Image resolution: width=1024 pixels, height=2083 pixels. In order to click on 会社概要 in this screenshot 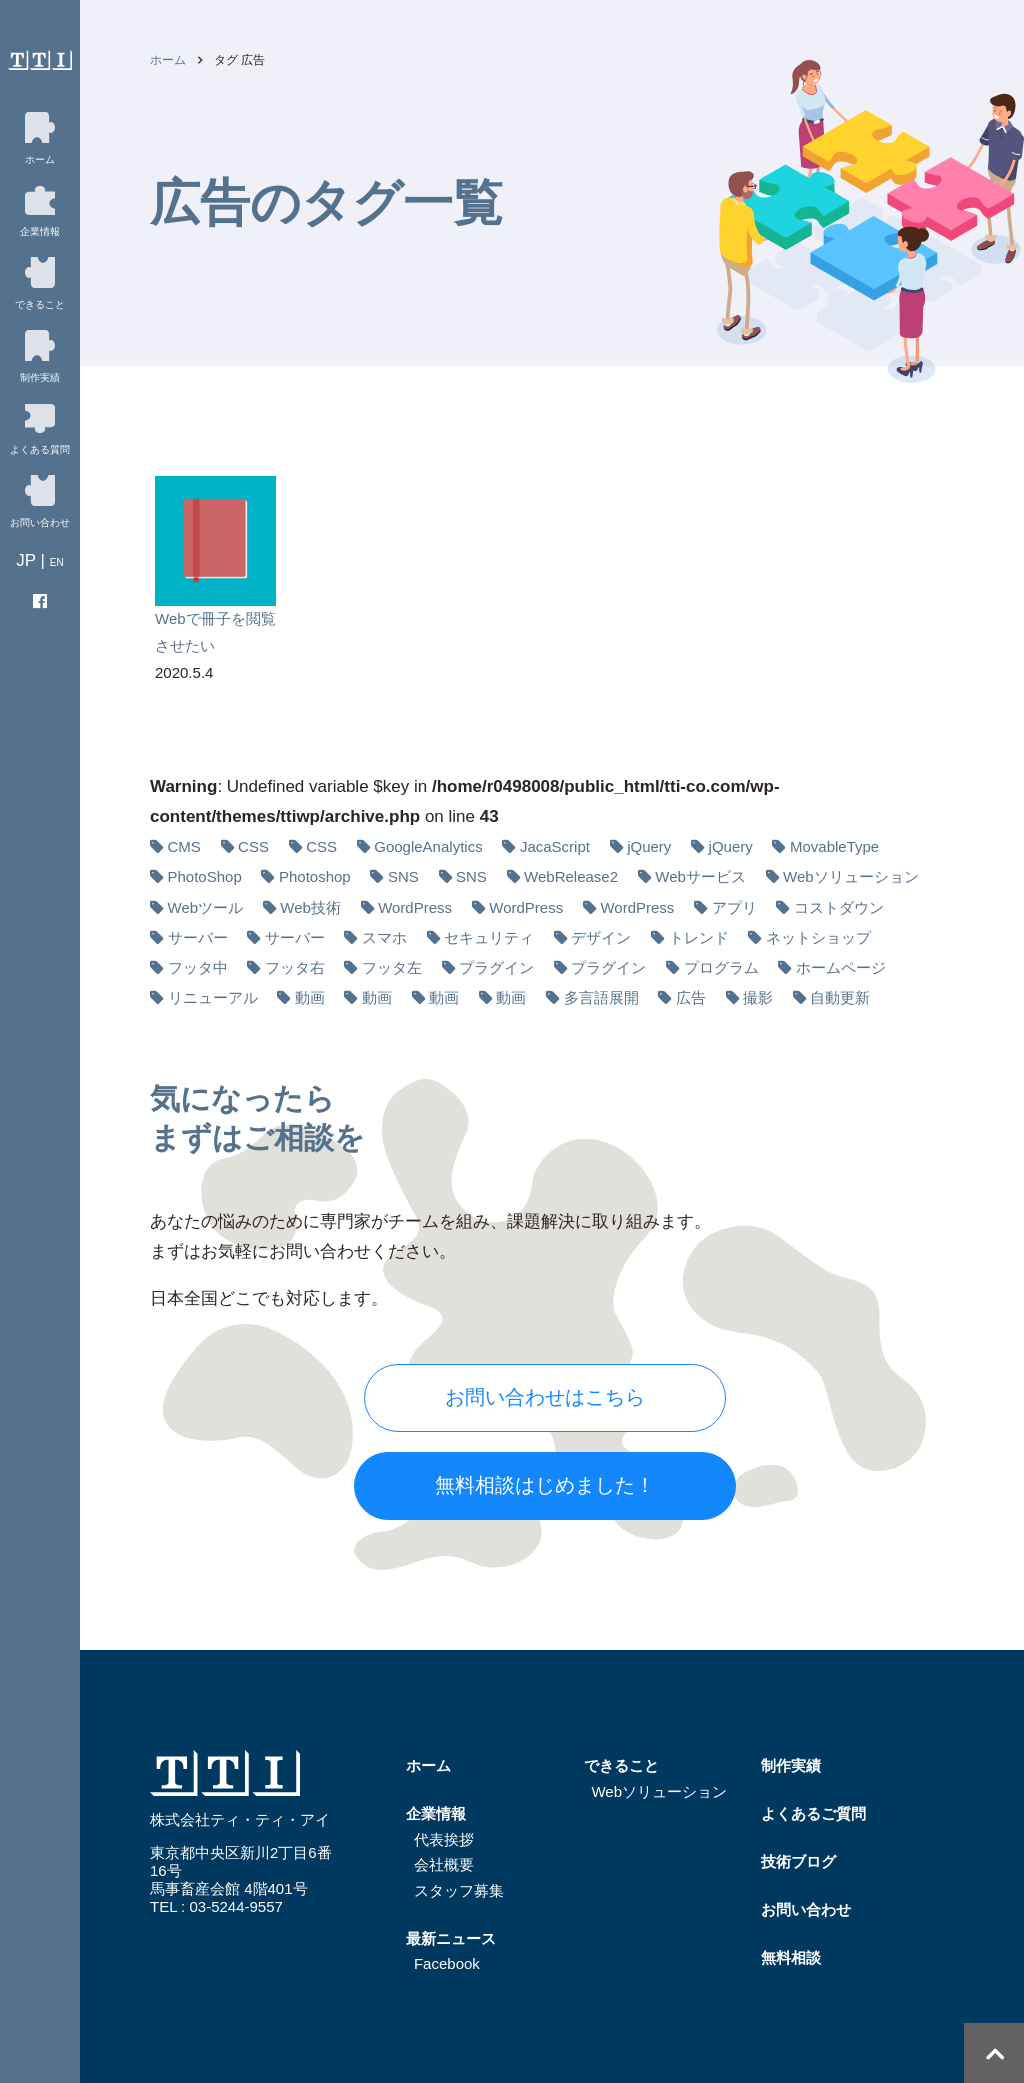, I will do `click(444, 1864)`.